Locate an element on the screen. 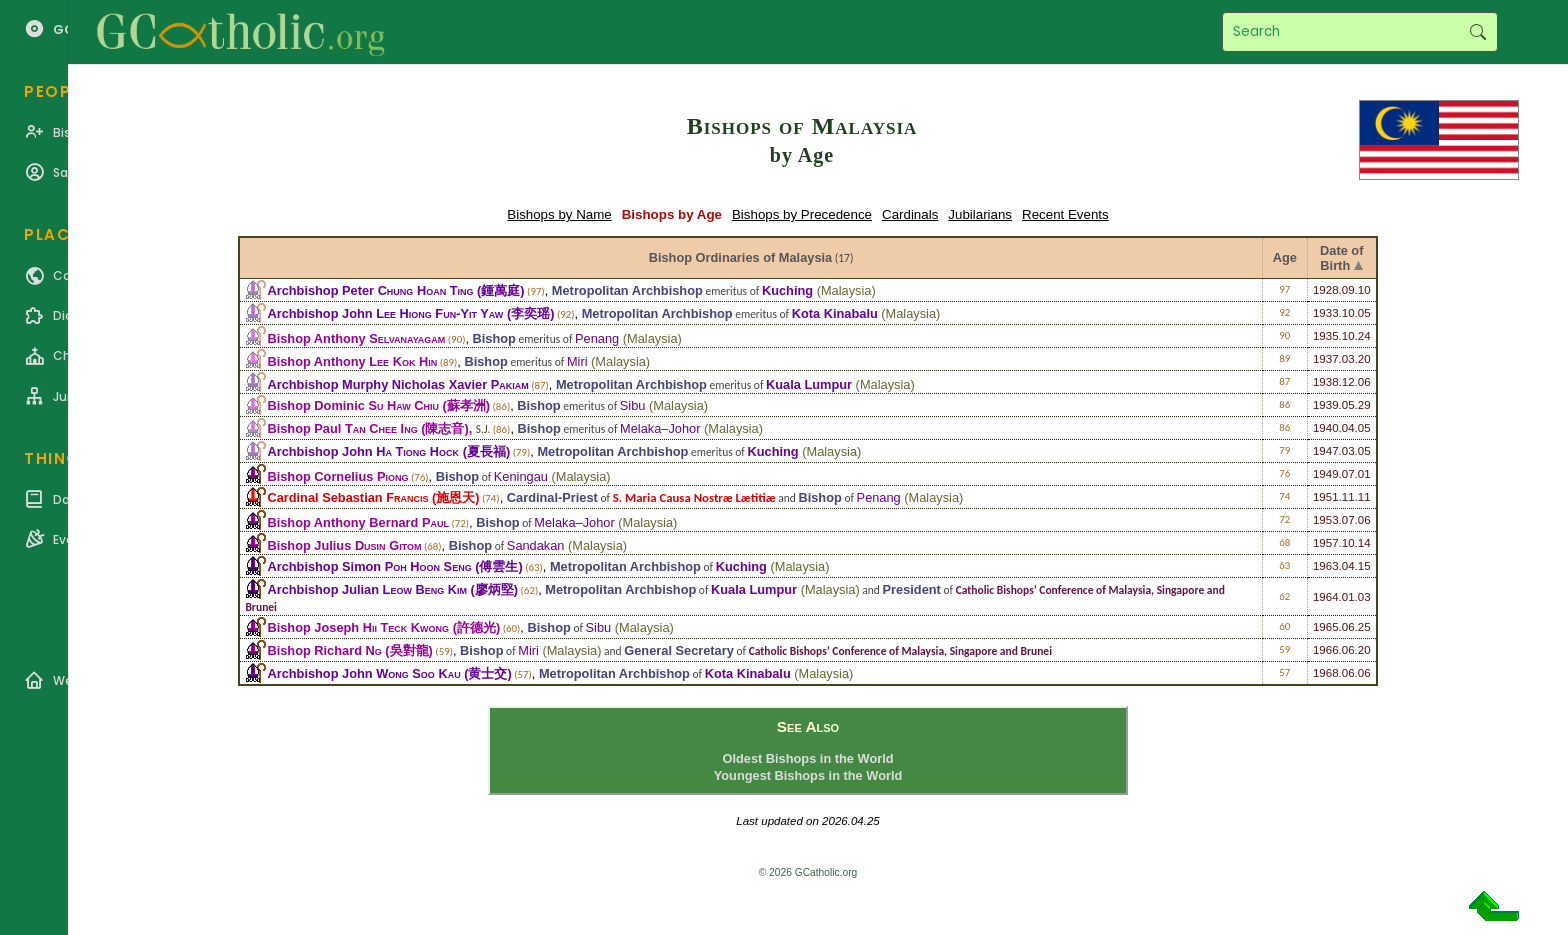 This screenshot has height=935, width=1568. Archbishop Peter is located at coordinates (370, 290).